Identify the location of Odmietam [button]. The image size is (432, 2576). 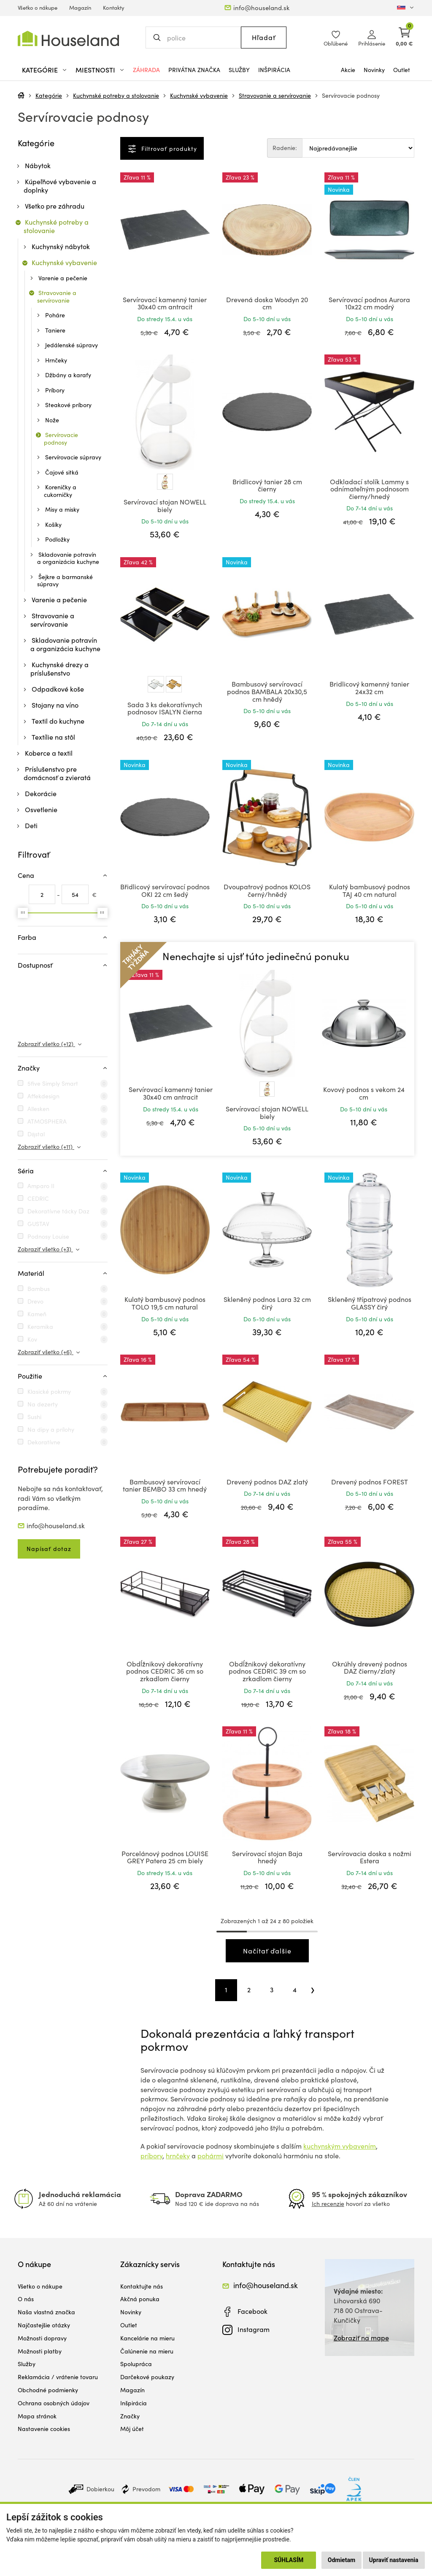
(341, 2560).